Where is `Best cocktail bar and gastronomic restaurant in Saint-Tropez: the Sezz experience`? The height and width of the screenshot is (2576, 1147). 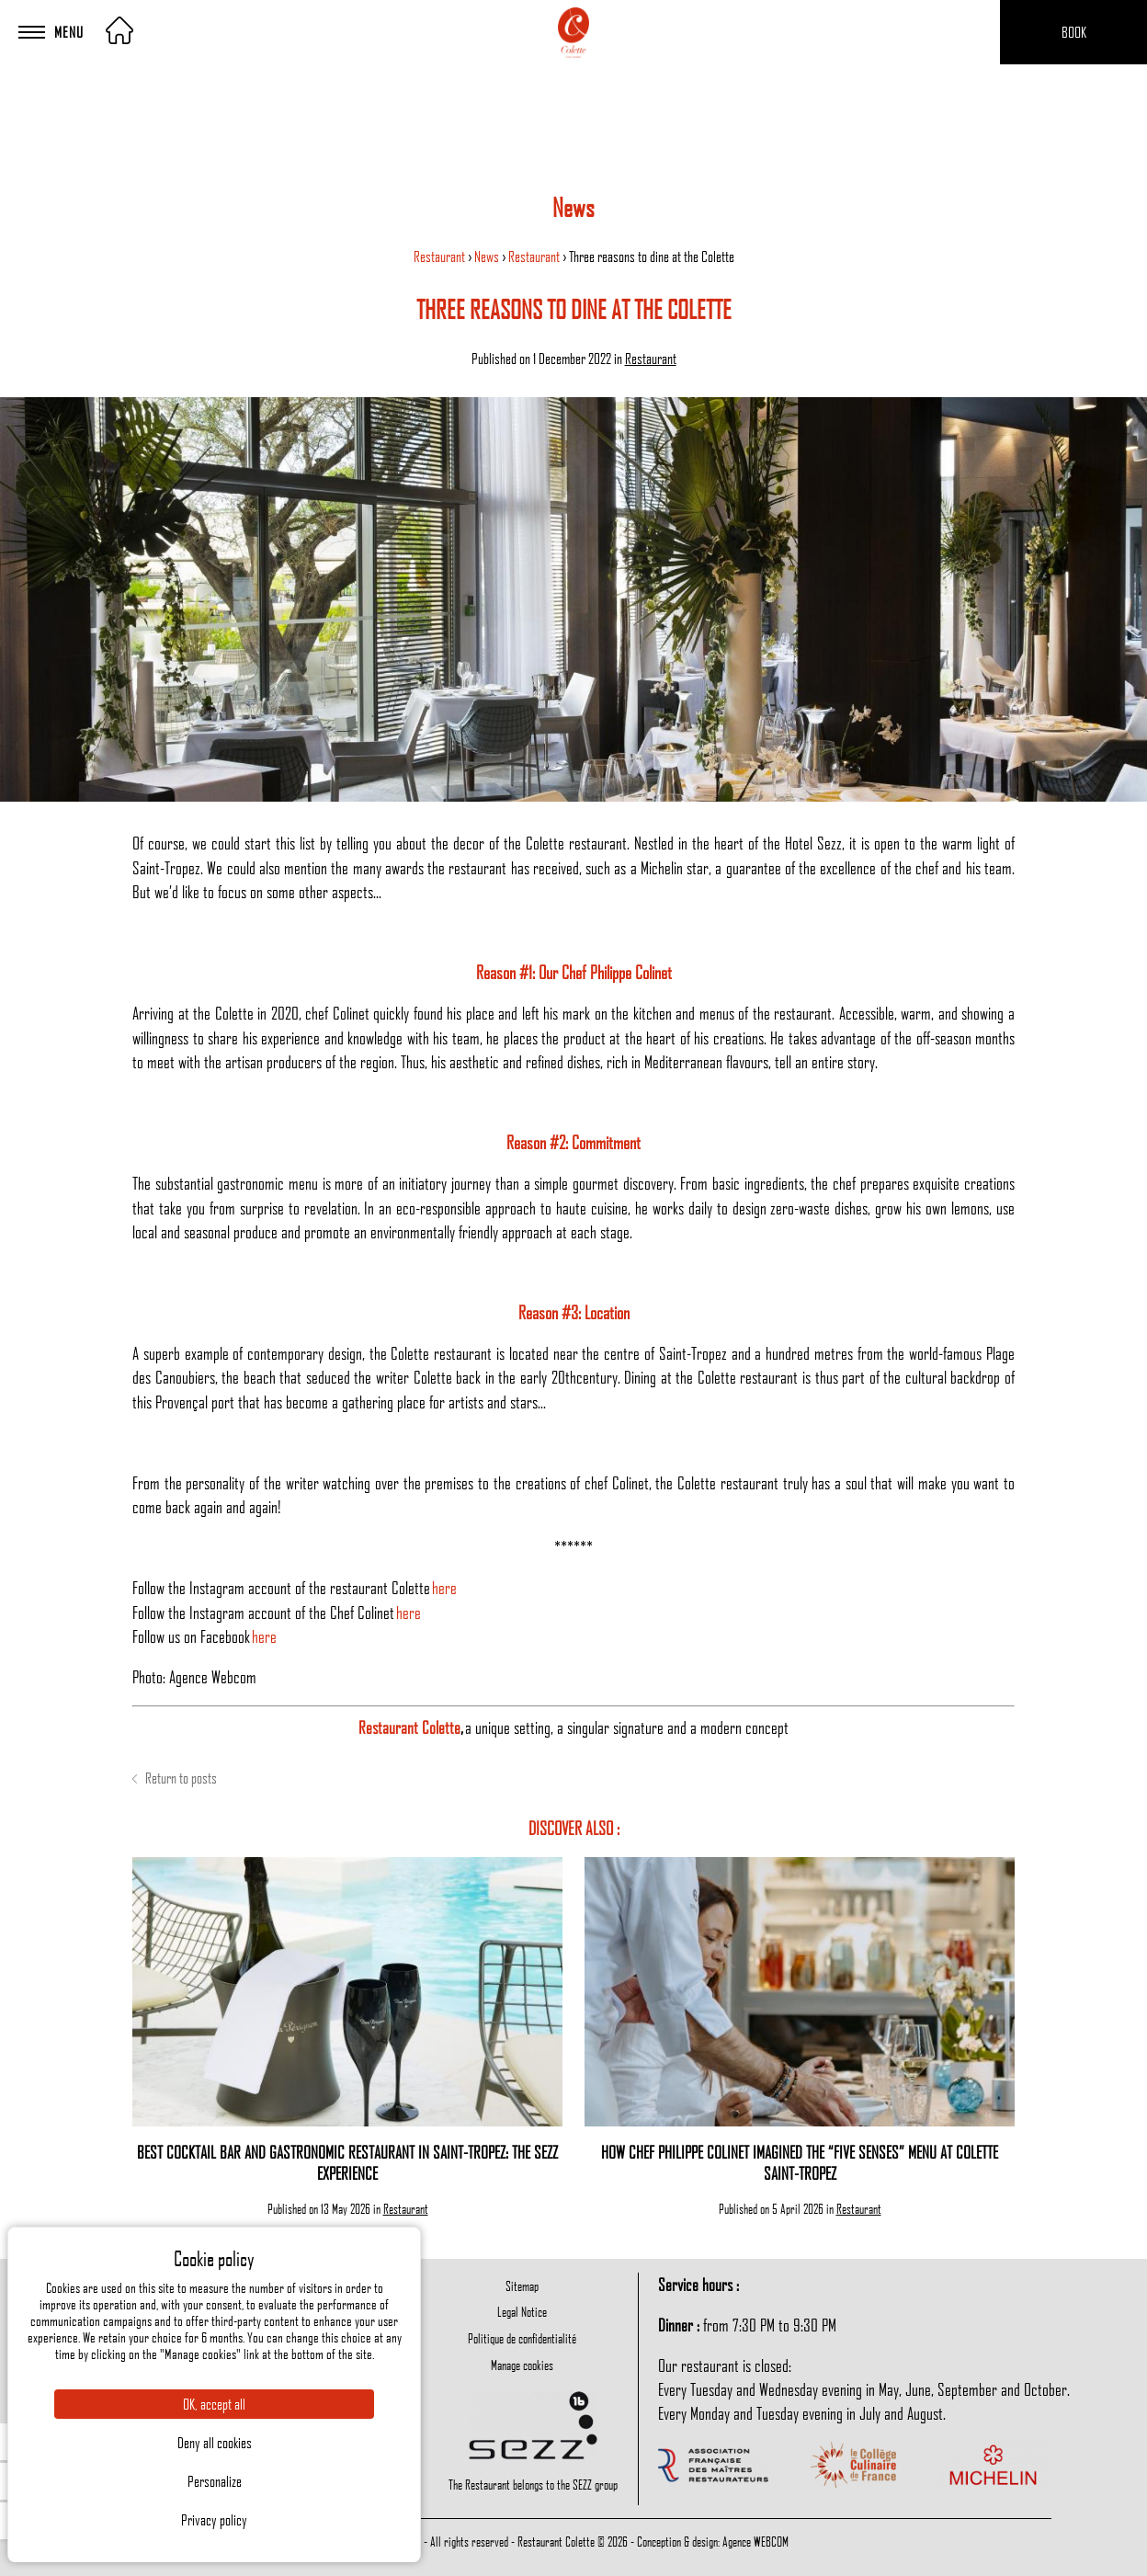 Best cocktail bar and gastronomic restaurant in Saint-Tropez: the Sezz experience is located at coordinates (347, 2162).